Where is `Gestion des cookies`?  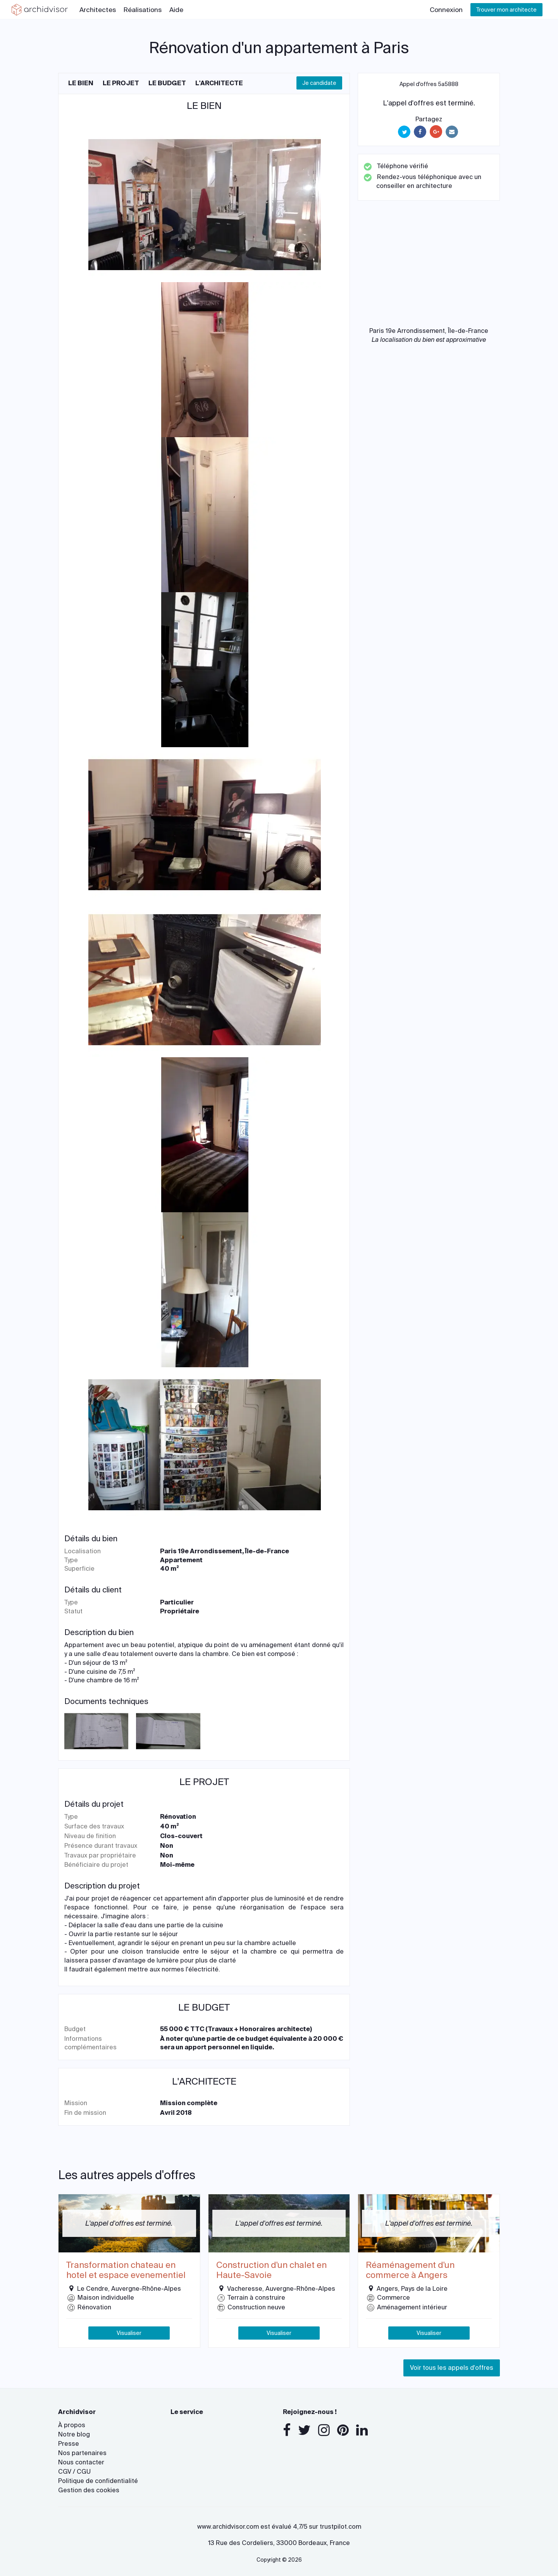 Gestion des cookies is located at coordinates (88, 2490).